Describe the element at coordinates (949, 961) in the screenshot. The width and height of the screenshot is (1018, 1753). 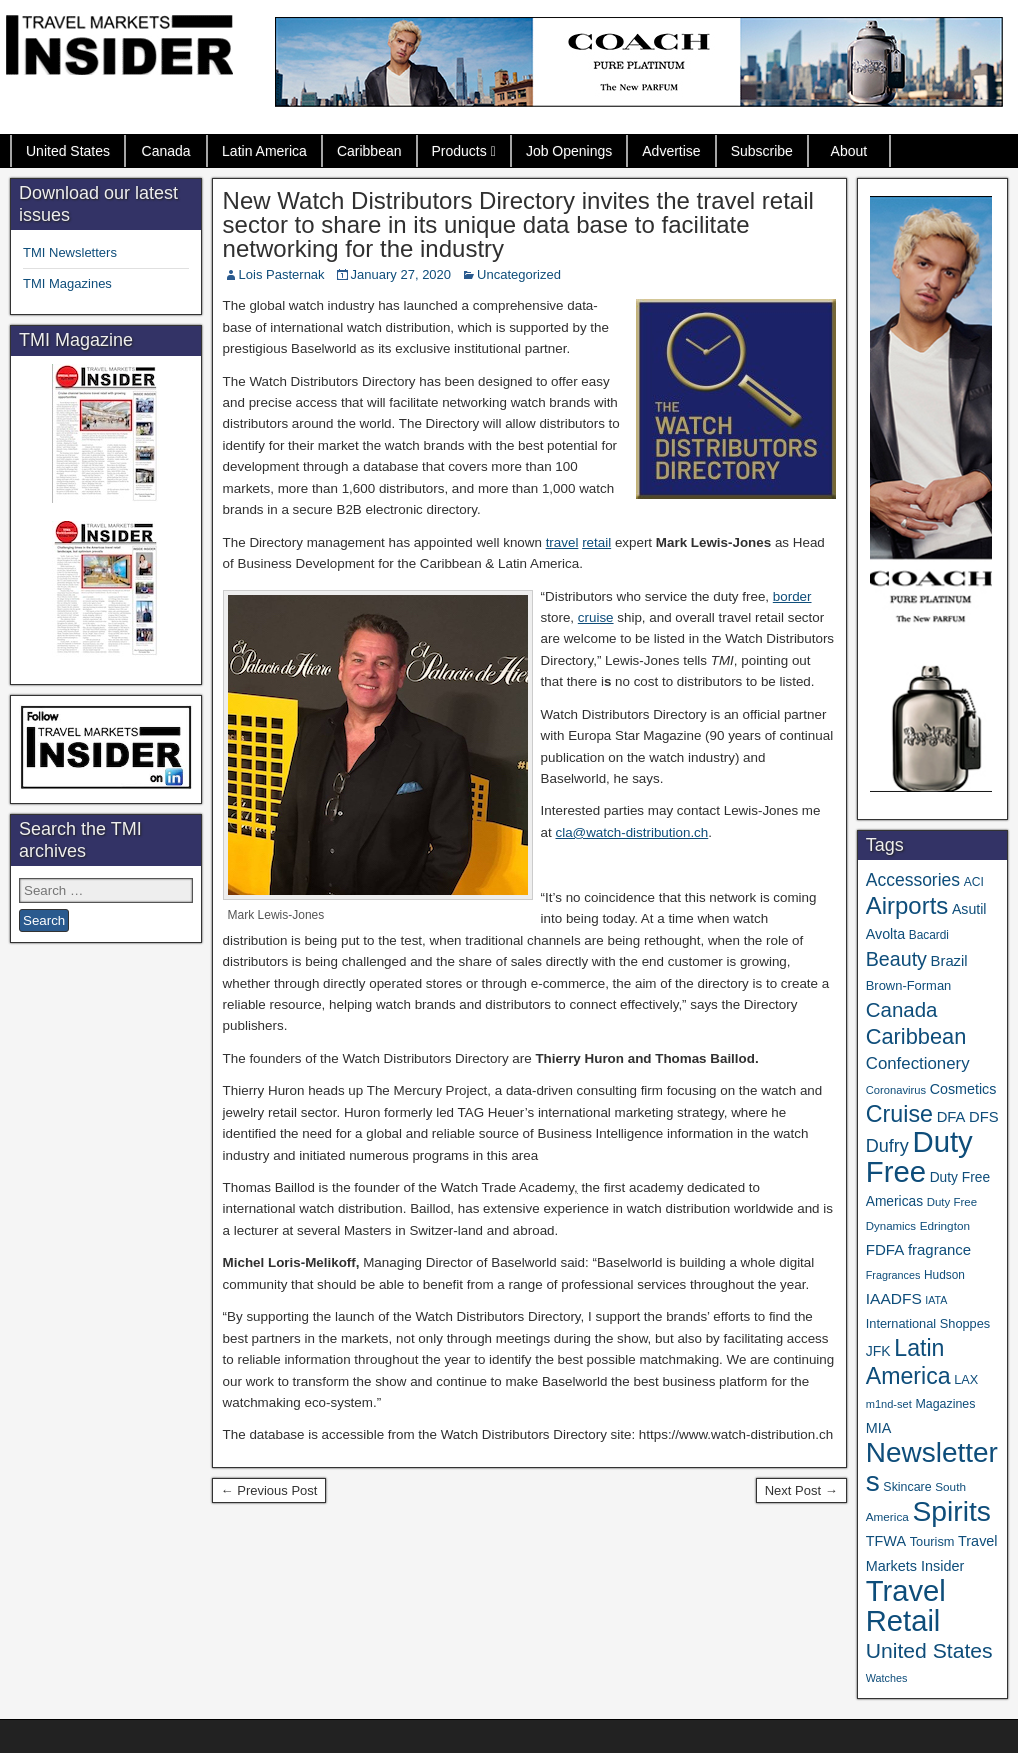
I see `Brazil [Brazil (57 items)]` at that location.